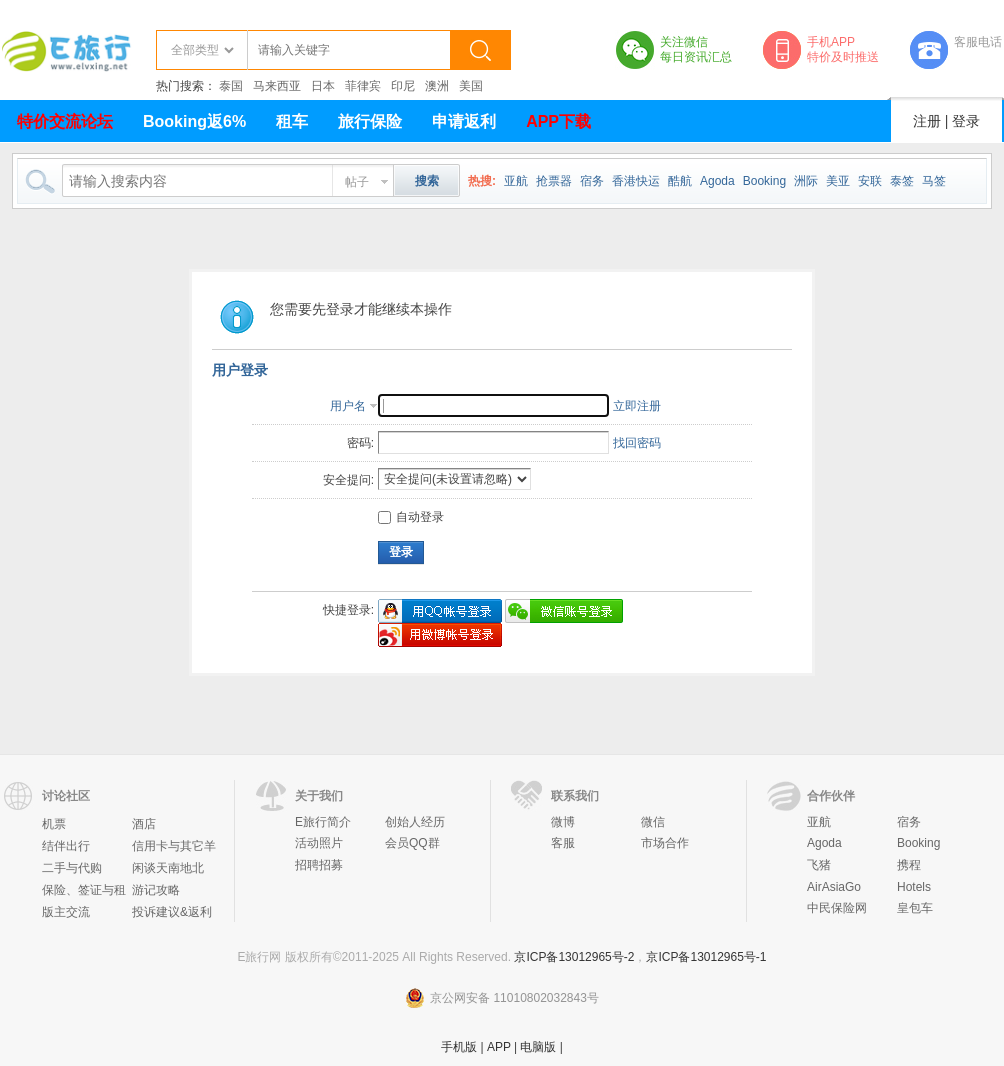 The height and width of the screenshot is (1066, 1004). Describe the element at coordinates (459, 1047) in the screenshot. I see `手机版` at that location.